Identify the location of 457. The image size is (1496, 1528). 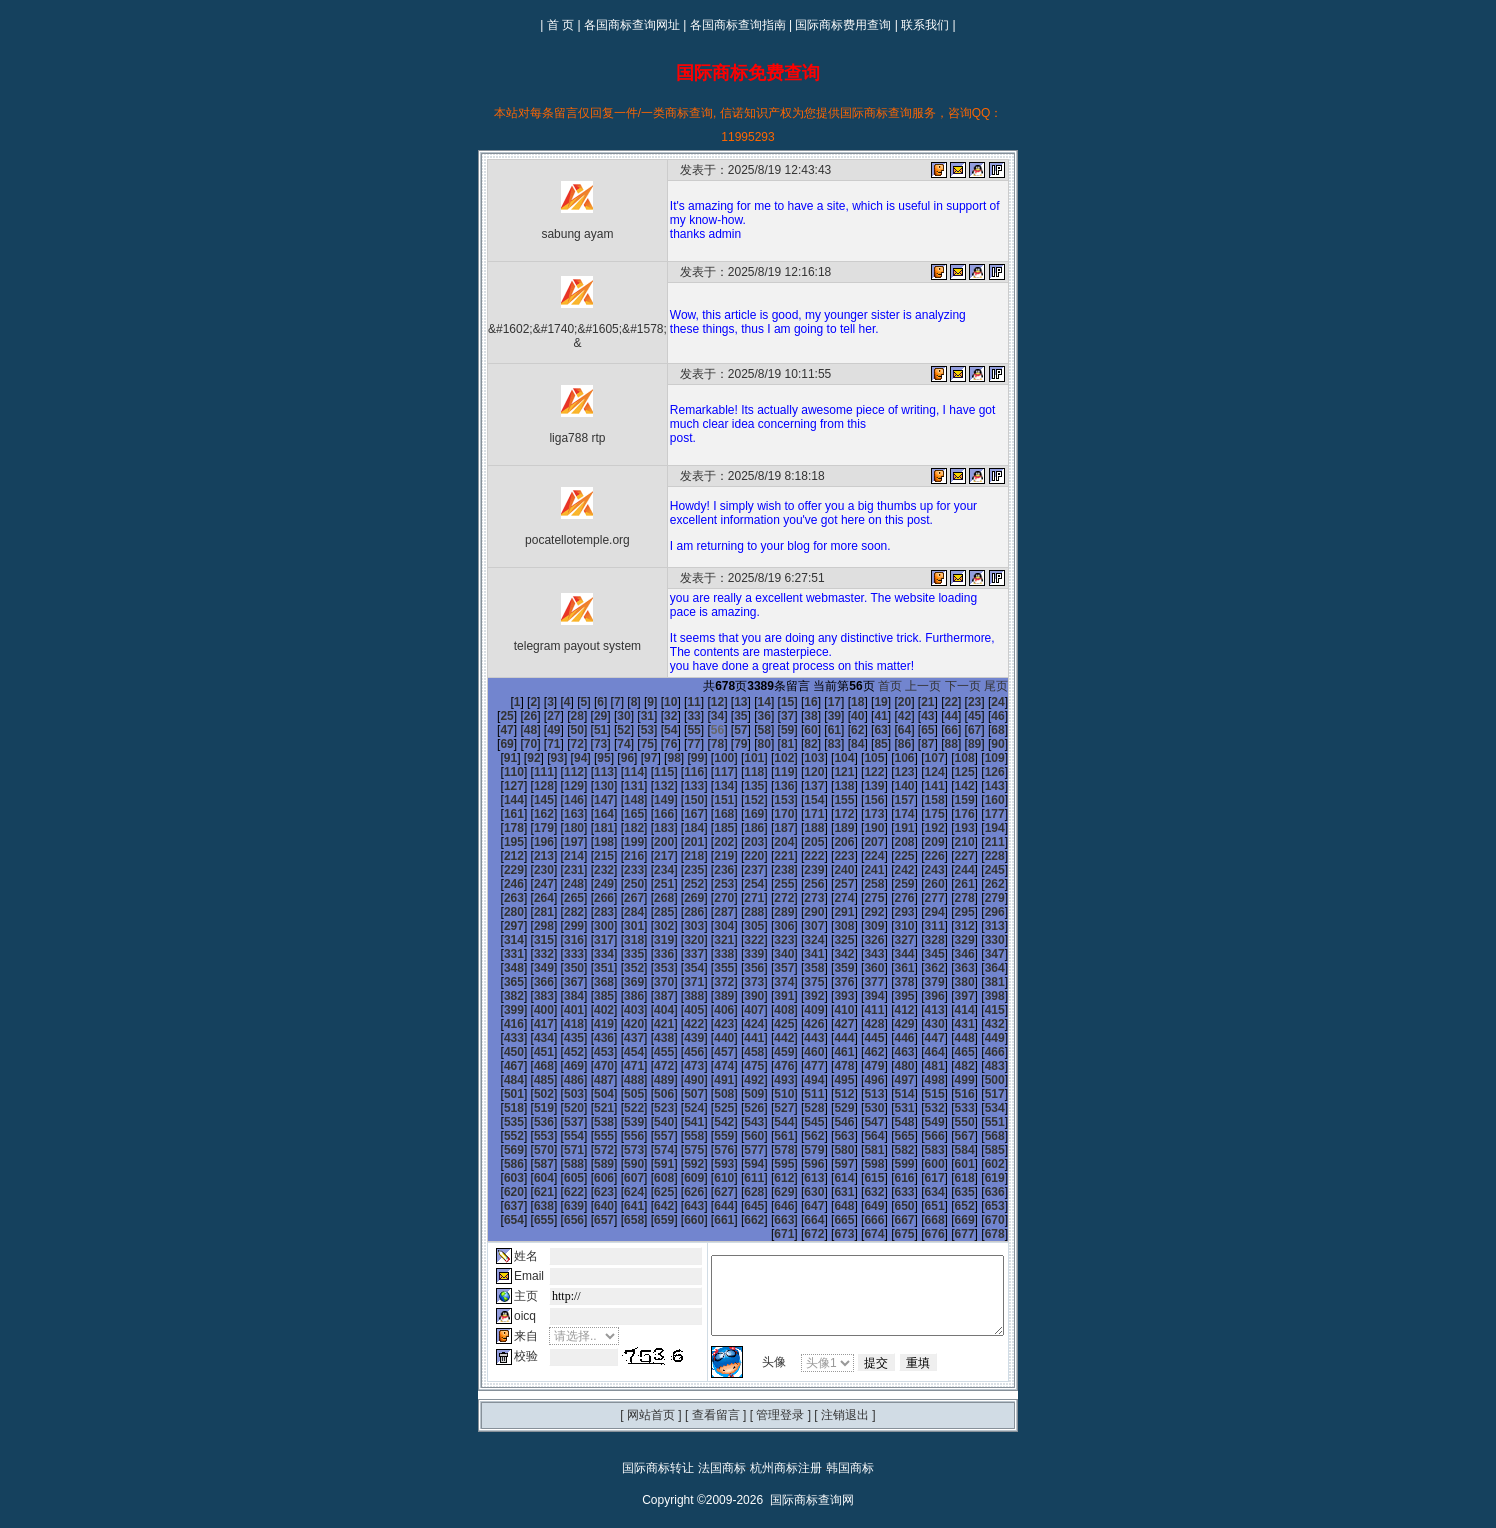
(496, 1038).